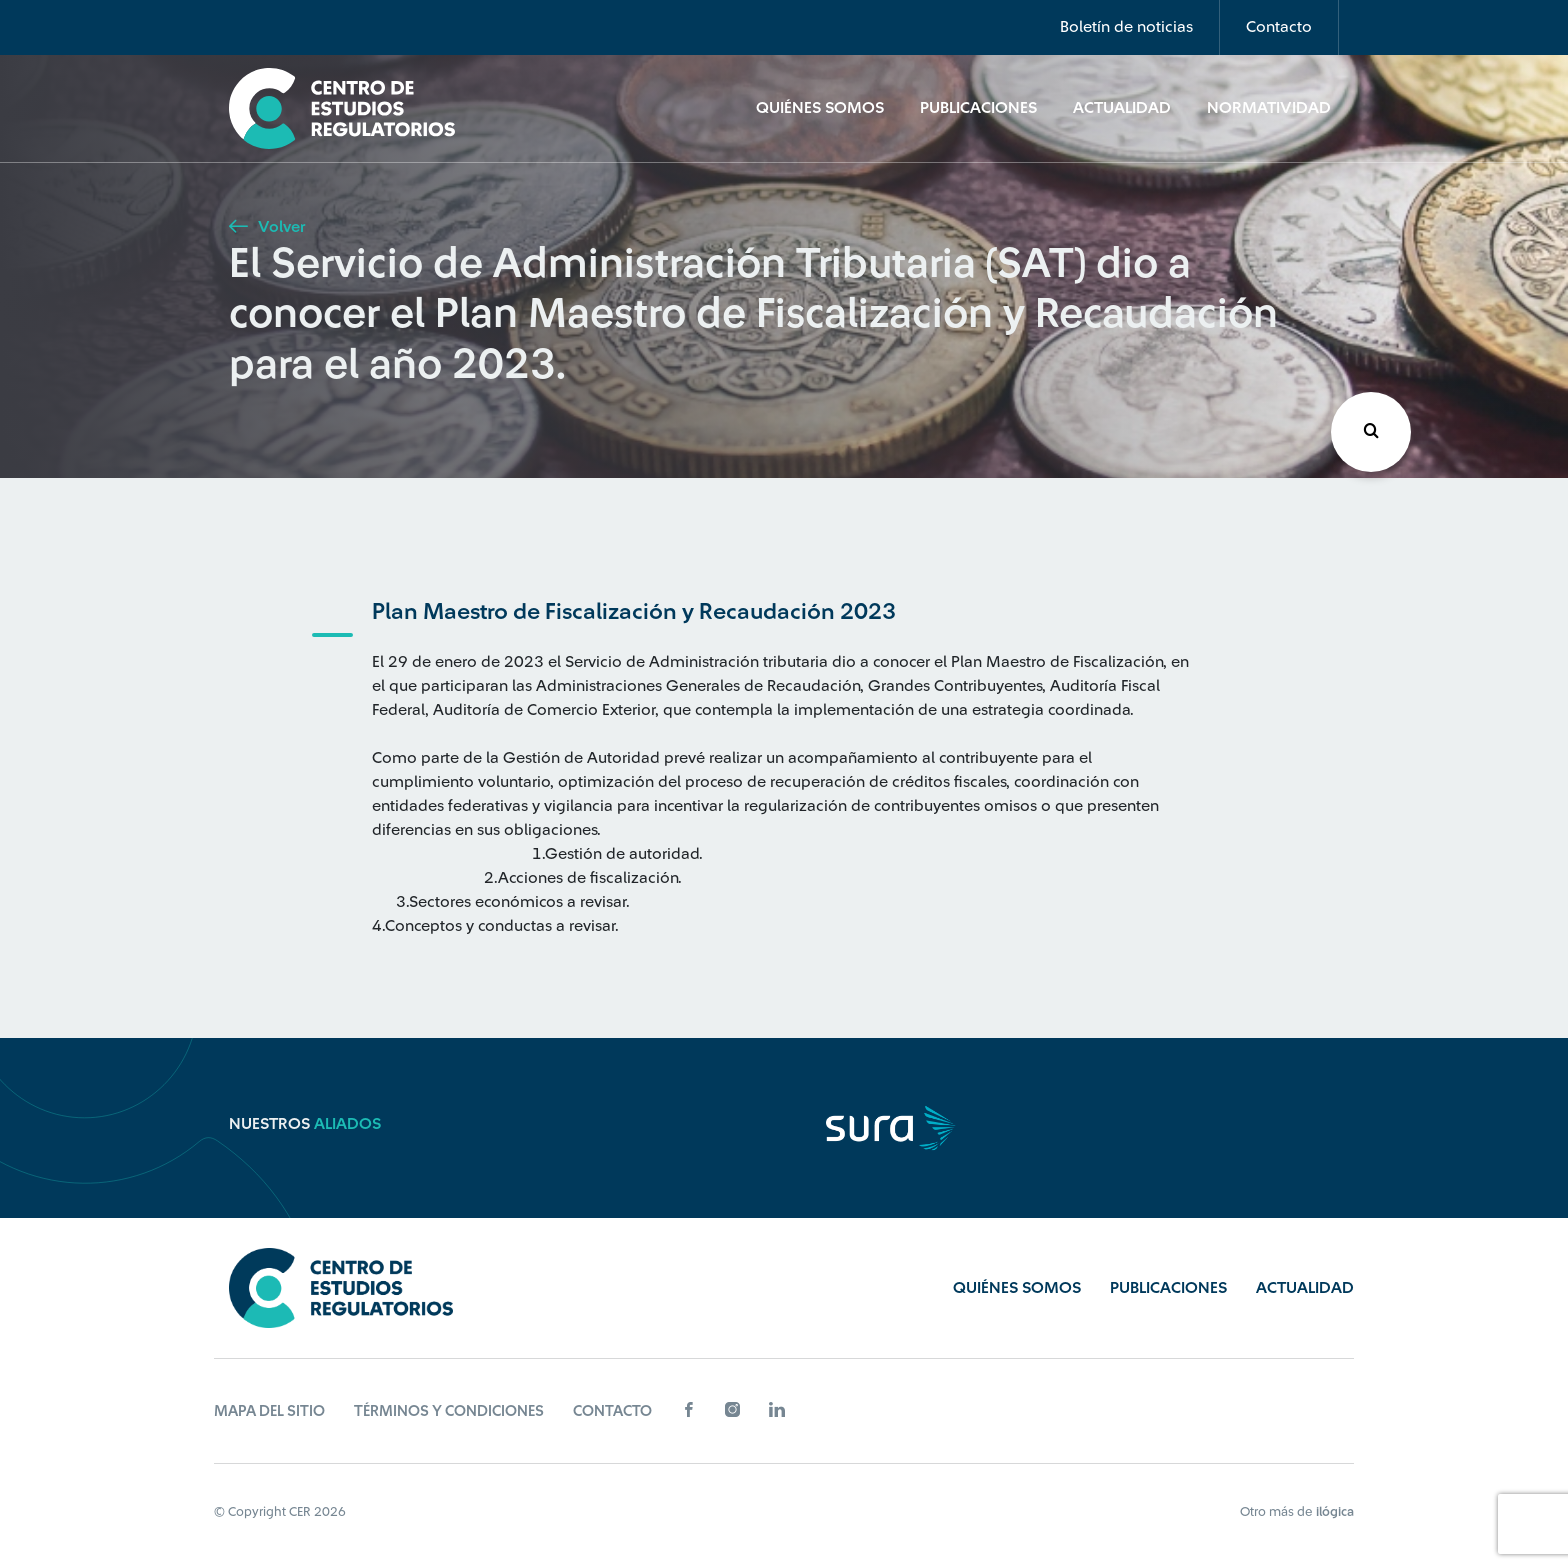 This screenshot has height=1568, width=1568. Describe the element at coordinates (978, 108) in the screenshot. I see `Publicaciones` at that location.